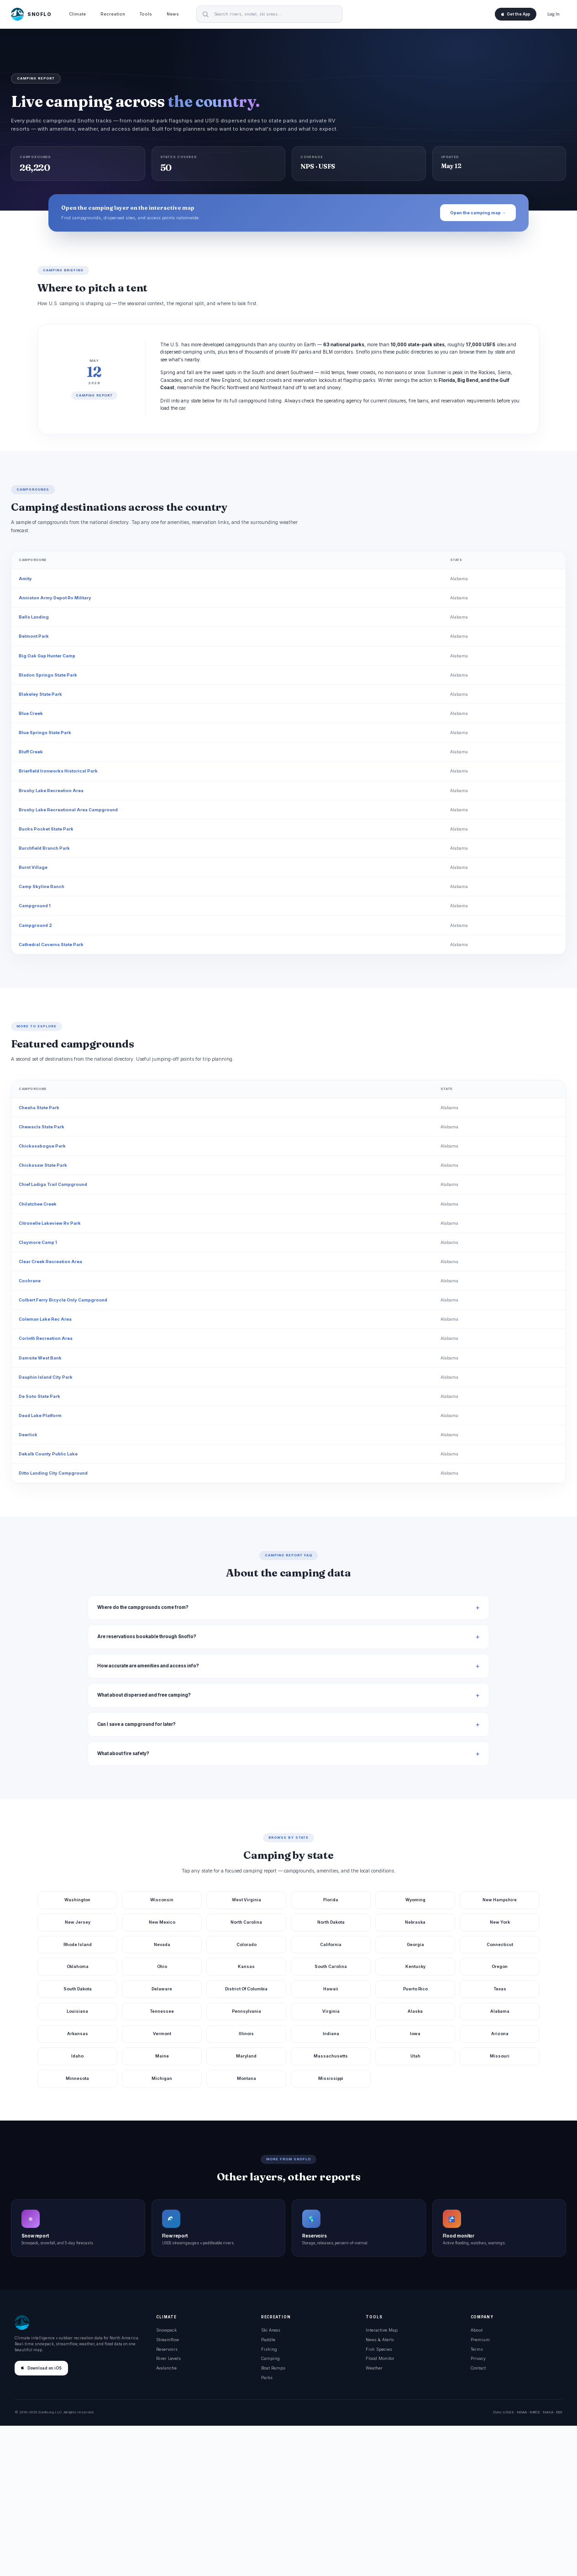  What do you see at coordinates (270, 2330) in the screenshot?
I see `Ski Areas` at bounding box center [270, 2330].